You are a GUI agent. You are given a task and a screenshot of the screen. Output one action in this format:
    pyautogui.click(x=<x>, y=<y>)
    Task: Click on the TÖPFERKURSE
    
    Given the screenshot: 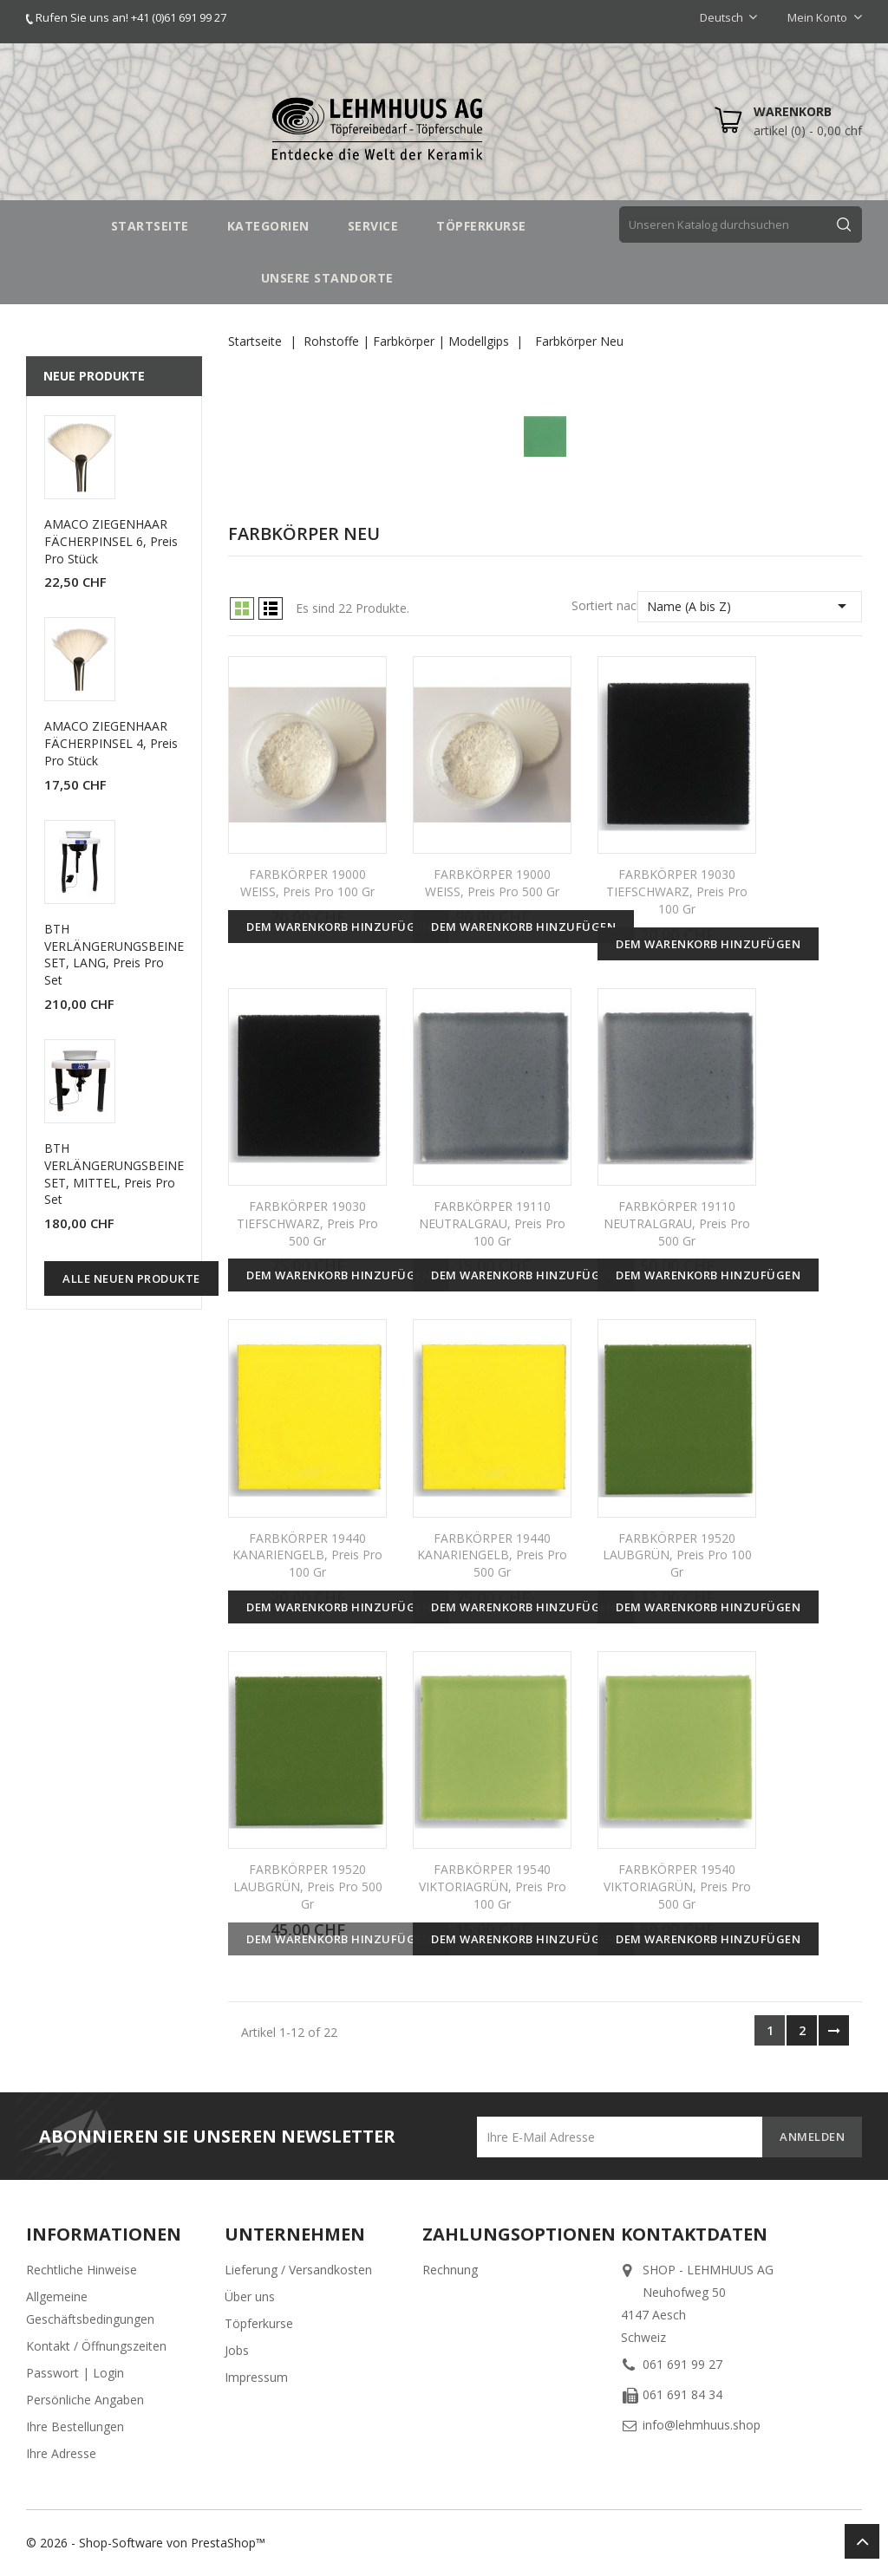 What is the action you would take?
    pyautogui.click(x=481, y=226)
    